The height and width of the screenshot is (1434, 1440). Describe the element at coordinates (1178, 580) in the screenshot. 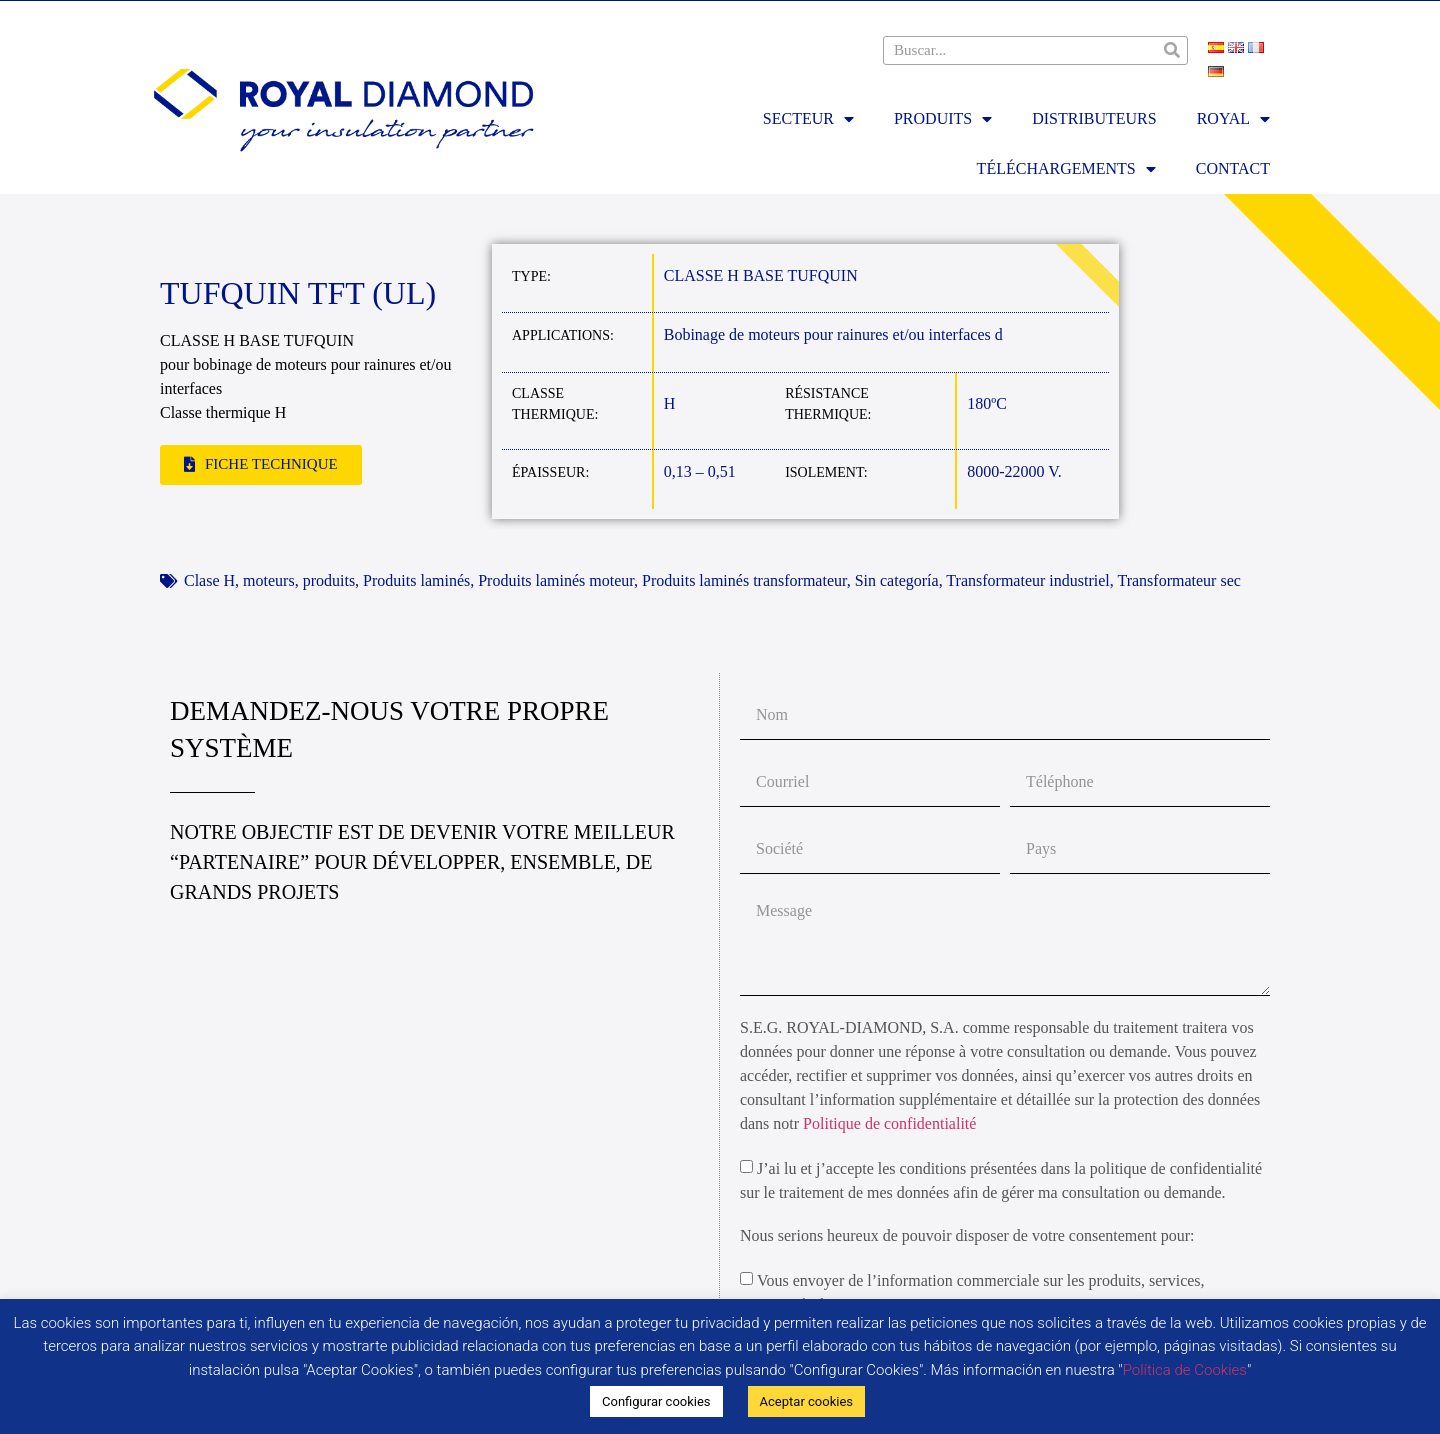

I see `Transformateur sec` at that location.